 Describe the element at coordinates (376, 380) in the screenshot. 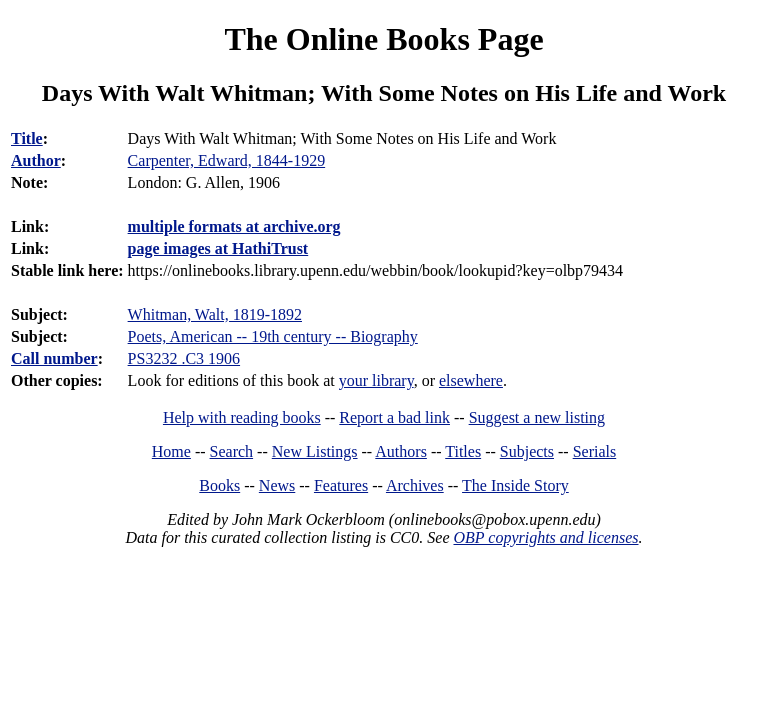

I see `your library` at that location.